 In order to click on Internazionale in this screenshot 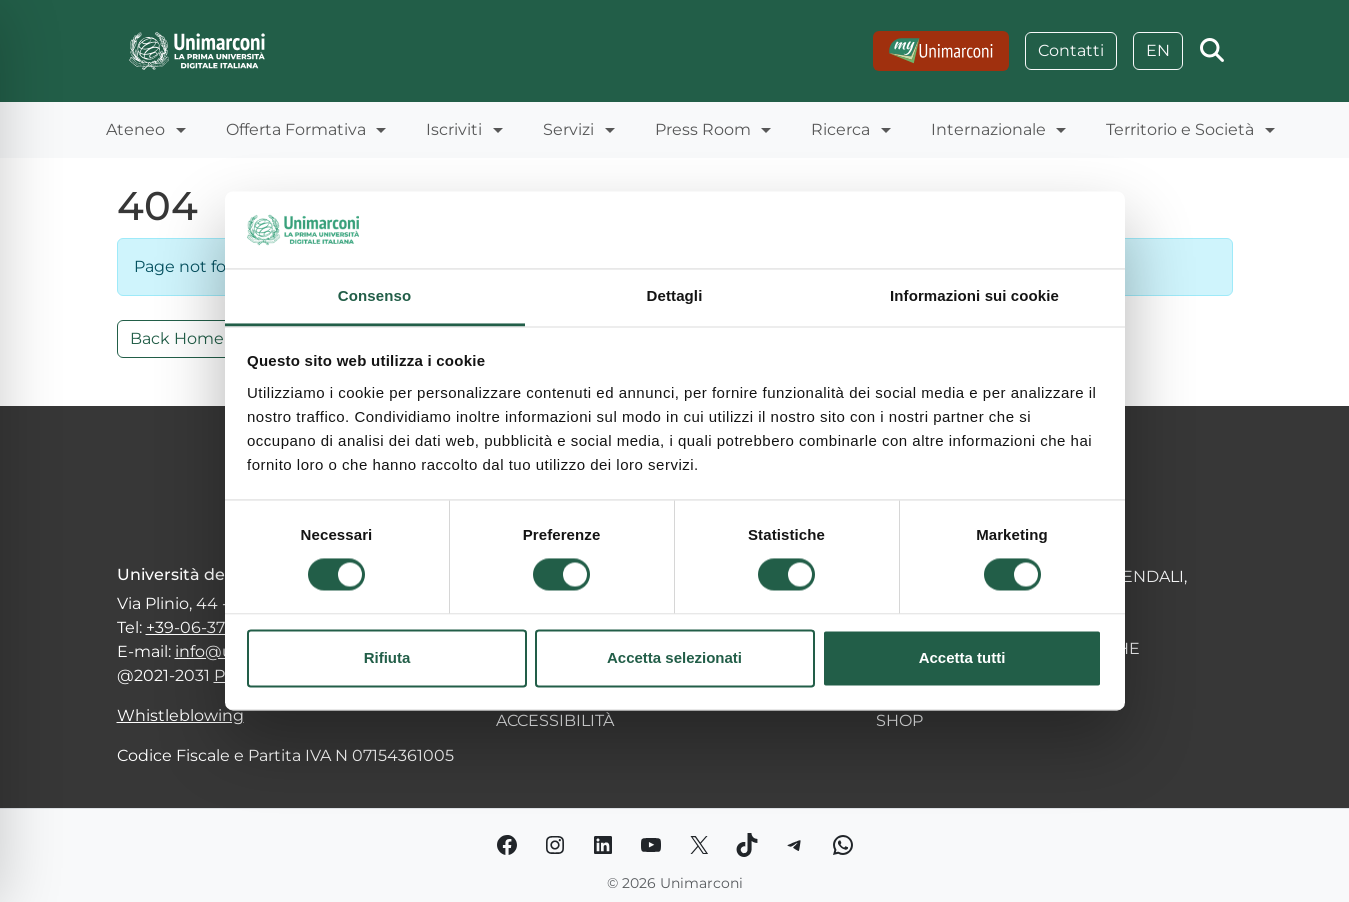, I will do `click(988, 129)`.